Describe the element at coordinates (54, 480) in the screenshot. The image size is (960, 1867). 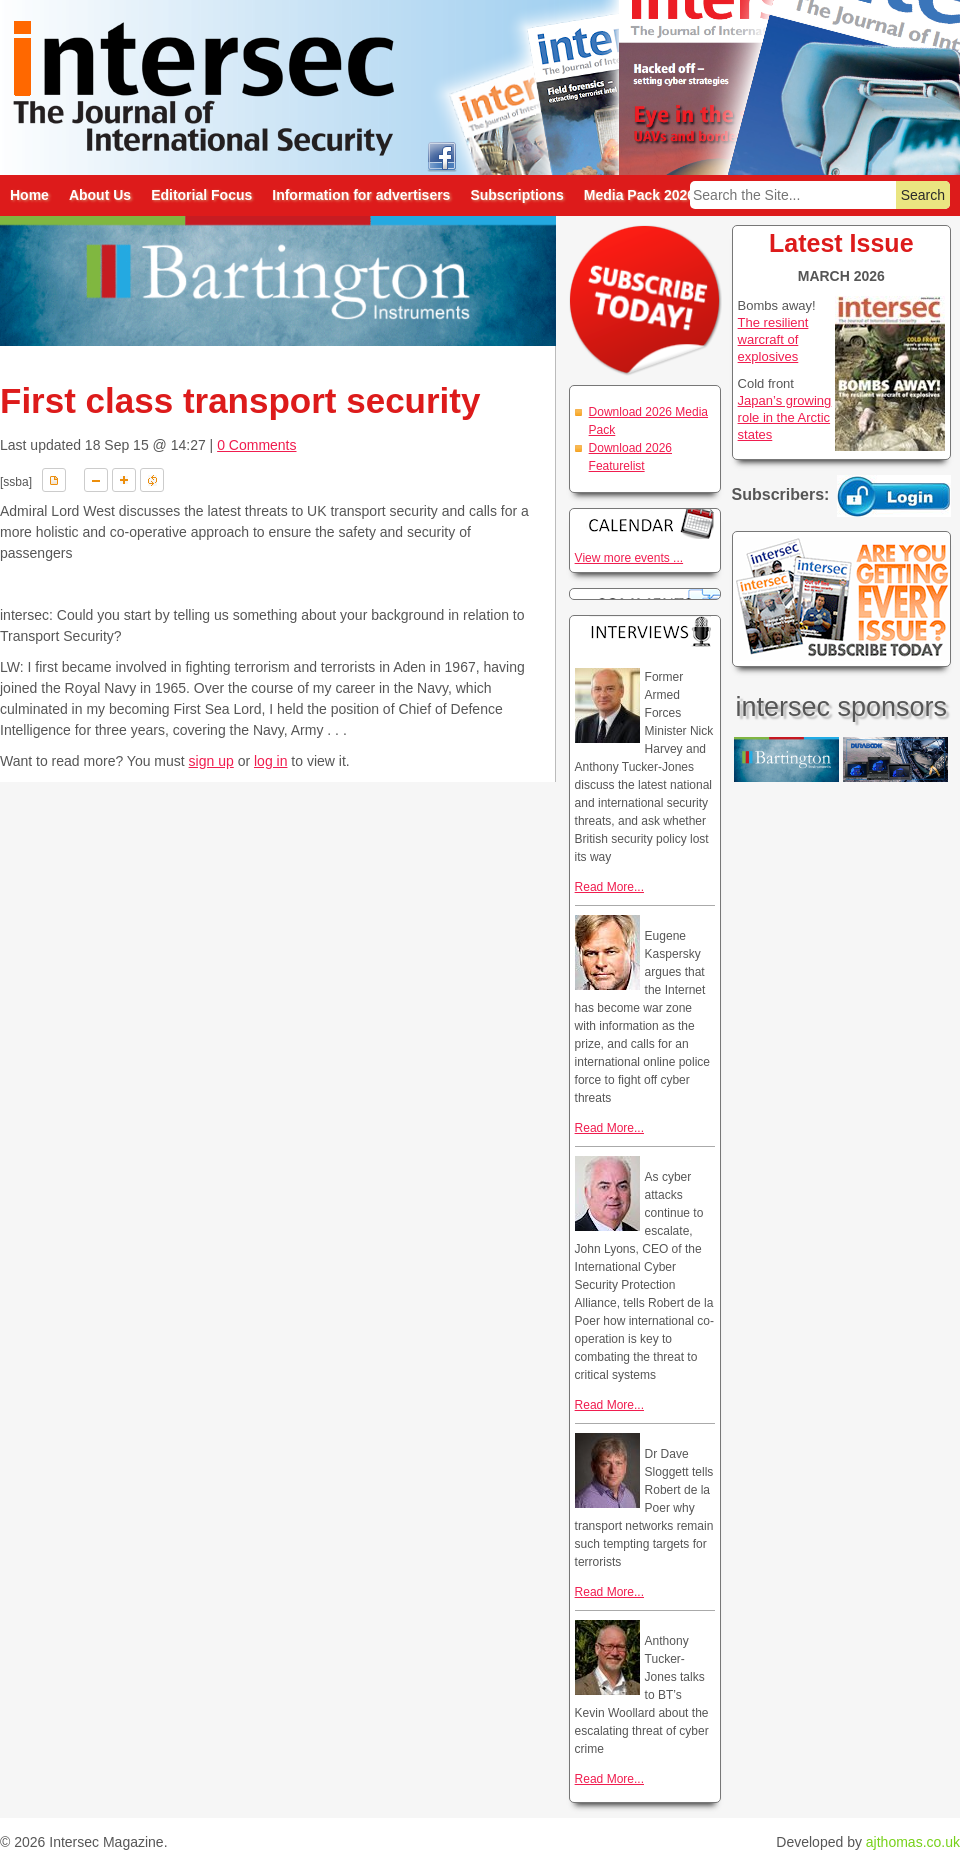
I see `Download PDF` at that location.